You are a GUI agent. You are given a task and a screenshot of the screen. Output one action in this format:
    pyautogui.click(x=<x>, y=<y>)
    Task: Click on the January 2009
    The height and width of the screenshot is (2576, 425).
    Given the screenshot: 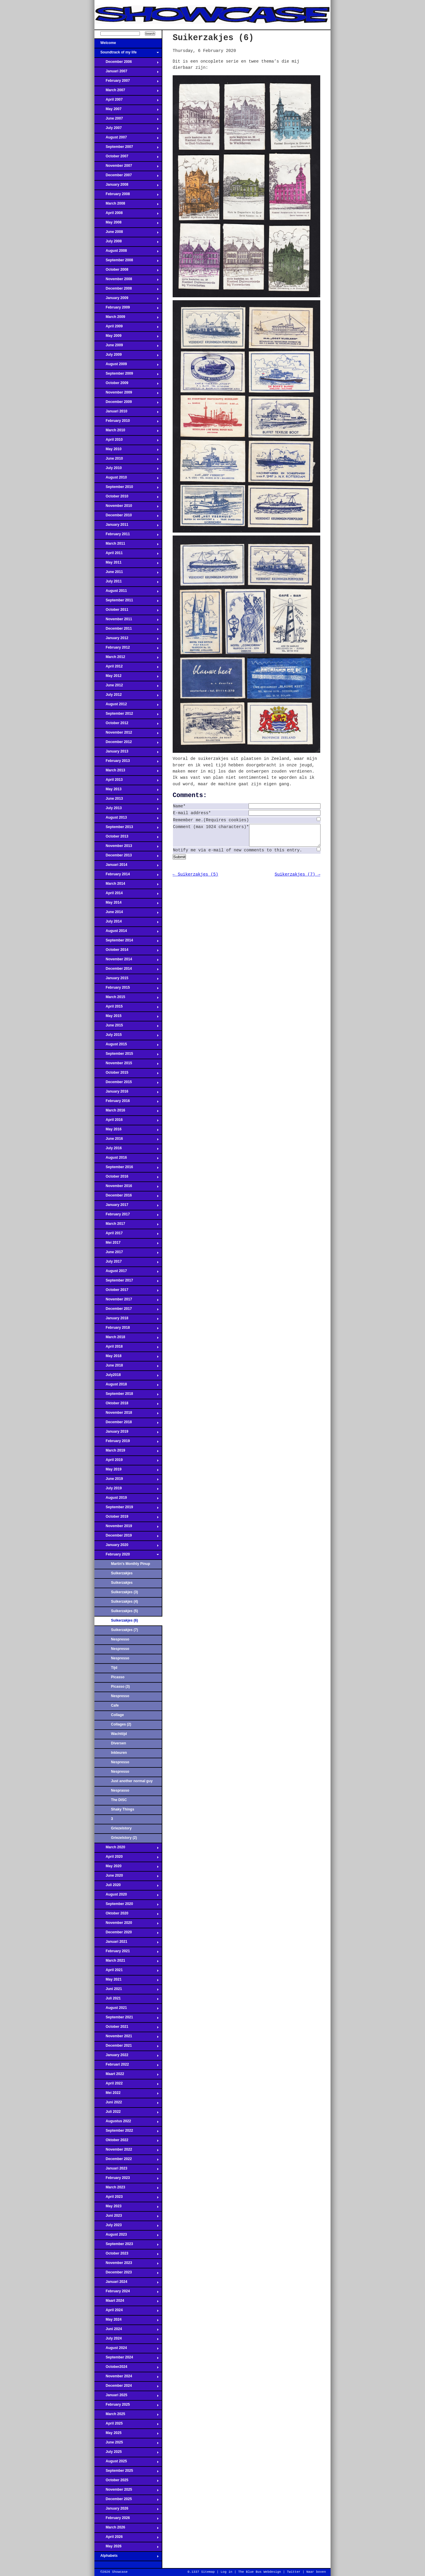 What is the action you would take?
    pyautogui.click(x=126, y=299)
    